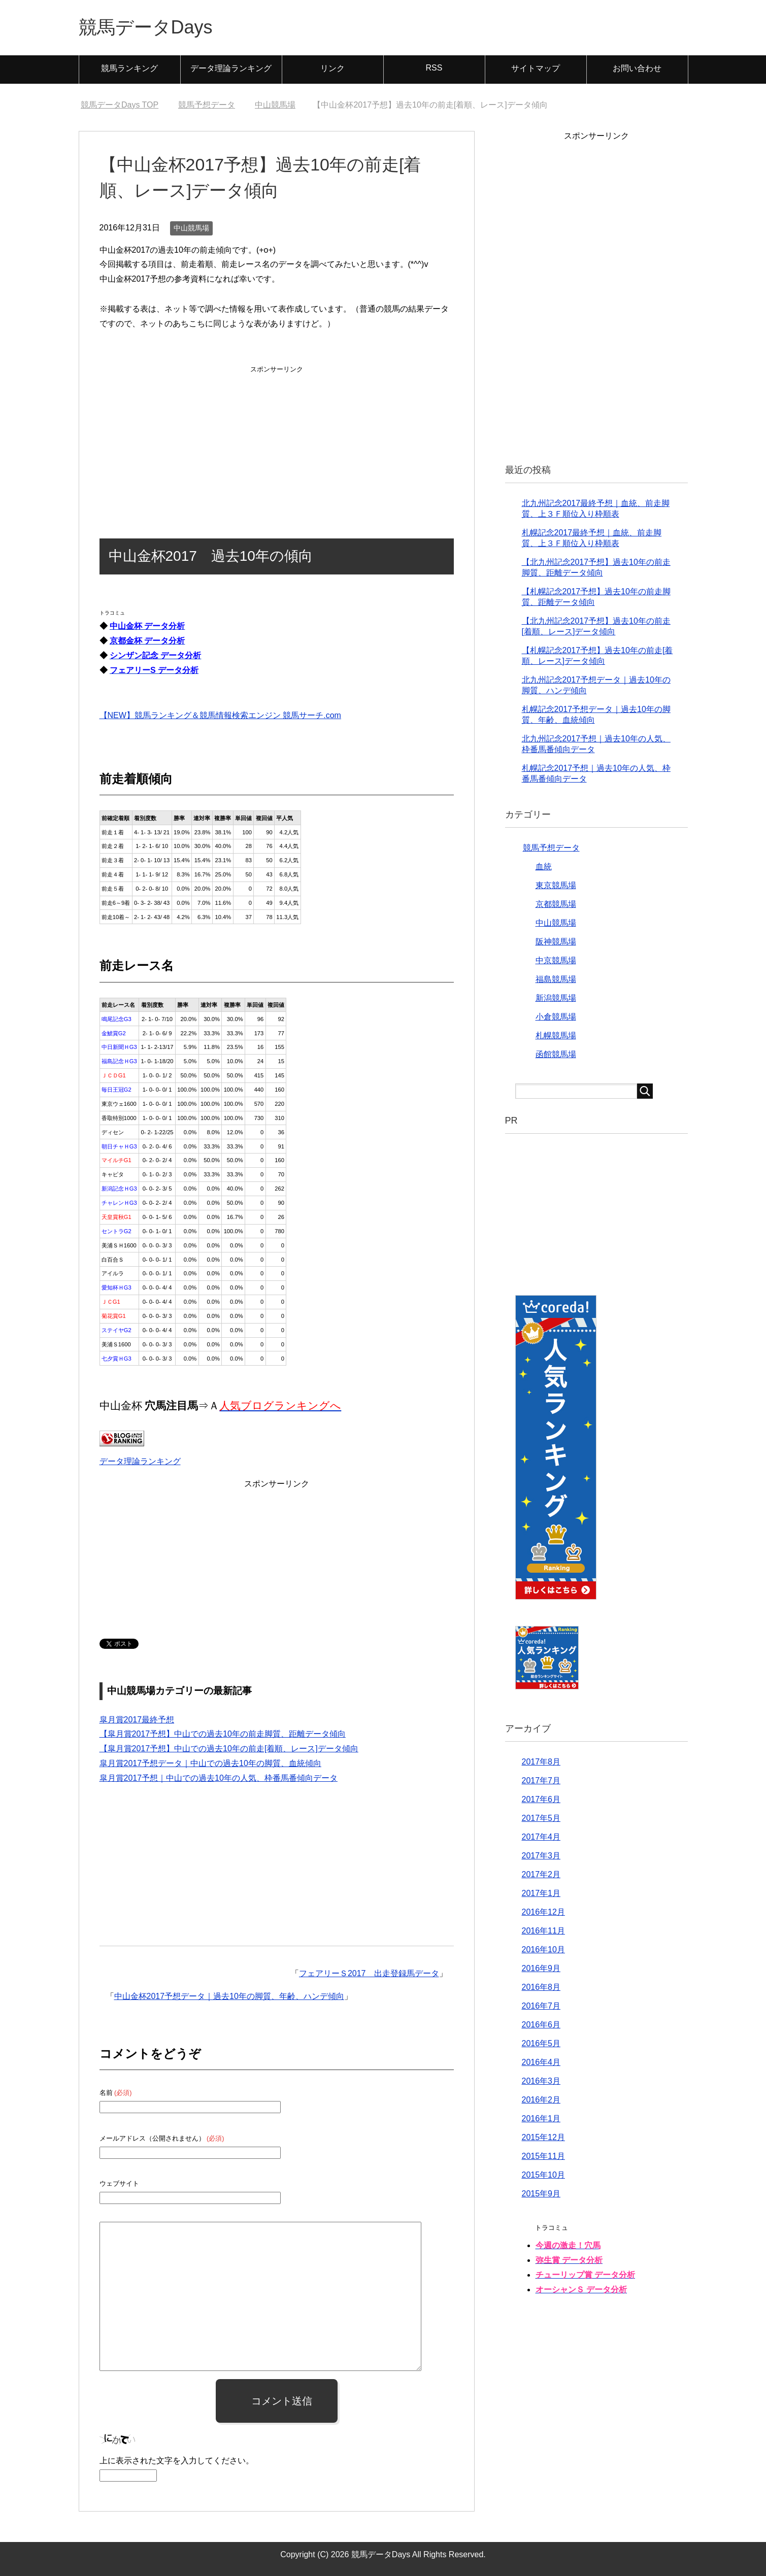 This screenshot has width=766, height=2576. I want to click on 新潟競馬場, so click(556, 998).